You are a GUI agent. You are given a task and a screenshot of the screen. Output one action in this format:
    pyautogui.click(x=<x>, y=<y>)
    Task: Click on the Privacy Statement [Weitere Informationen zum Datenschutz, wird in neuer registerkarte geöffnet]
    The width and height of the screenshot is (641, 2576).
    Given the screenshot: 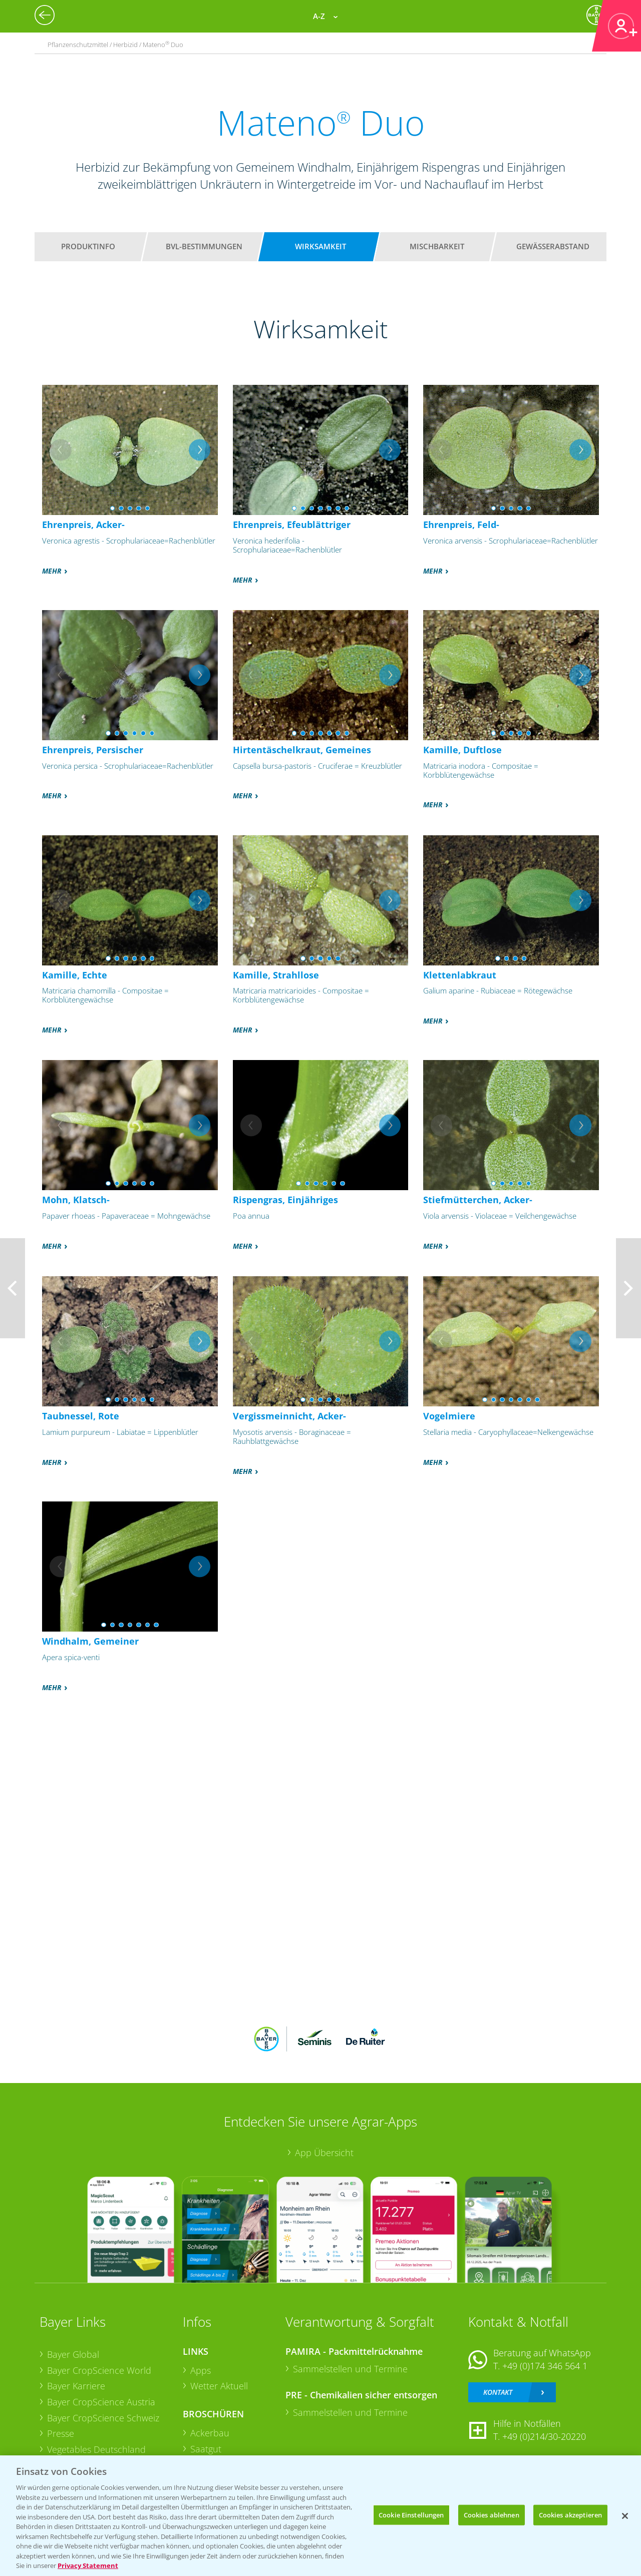 What is the action you would take?
    pyautogui.click(x=88, y=2565)
    